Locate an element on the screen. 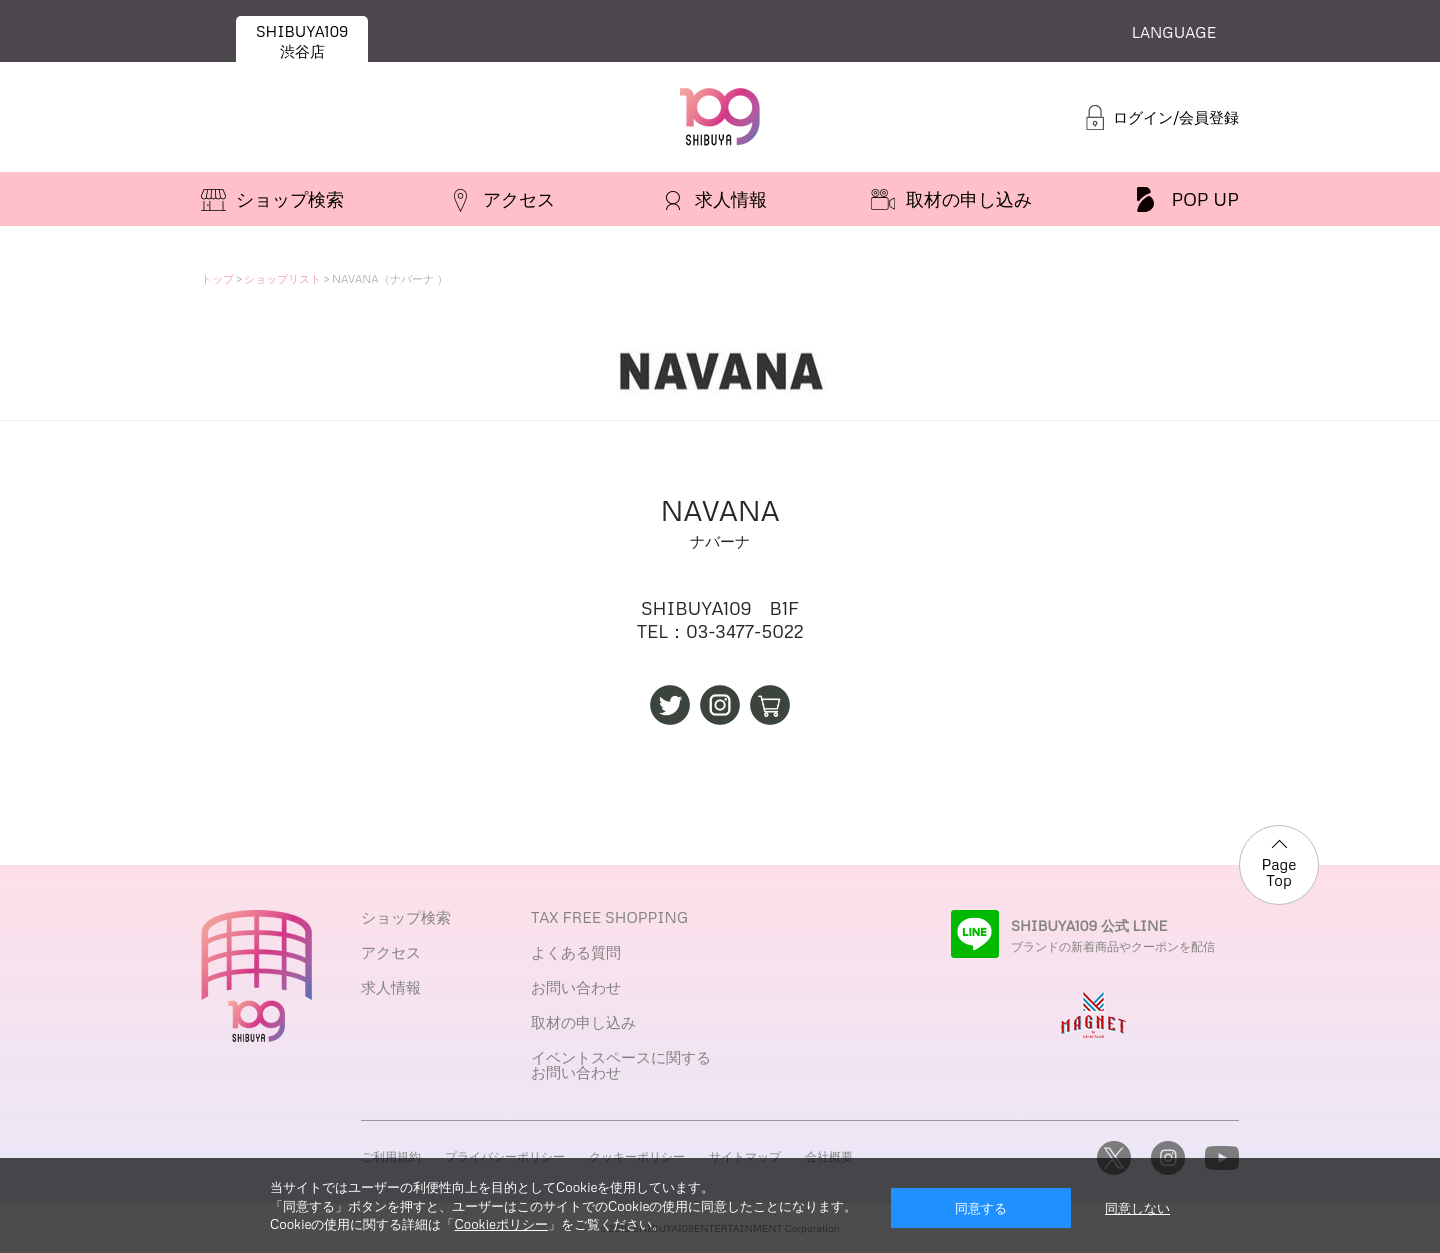  同意しない is located at coordinates (1137, 1208).